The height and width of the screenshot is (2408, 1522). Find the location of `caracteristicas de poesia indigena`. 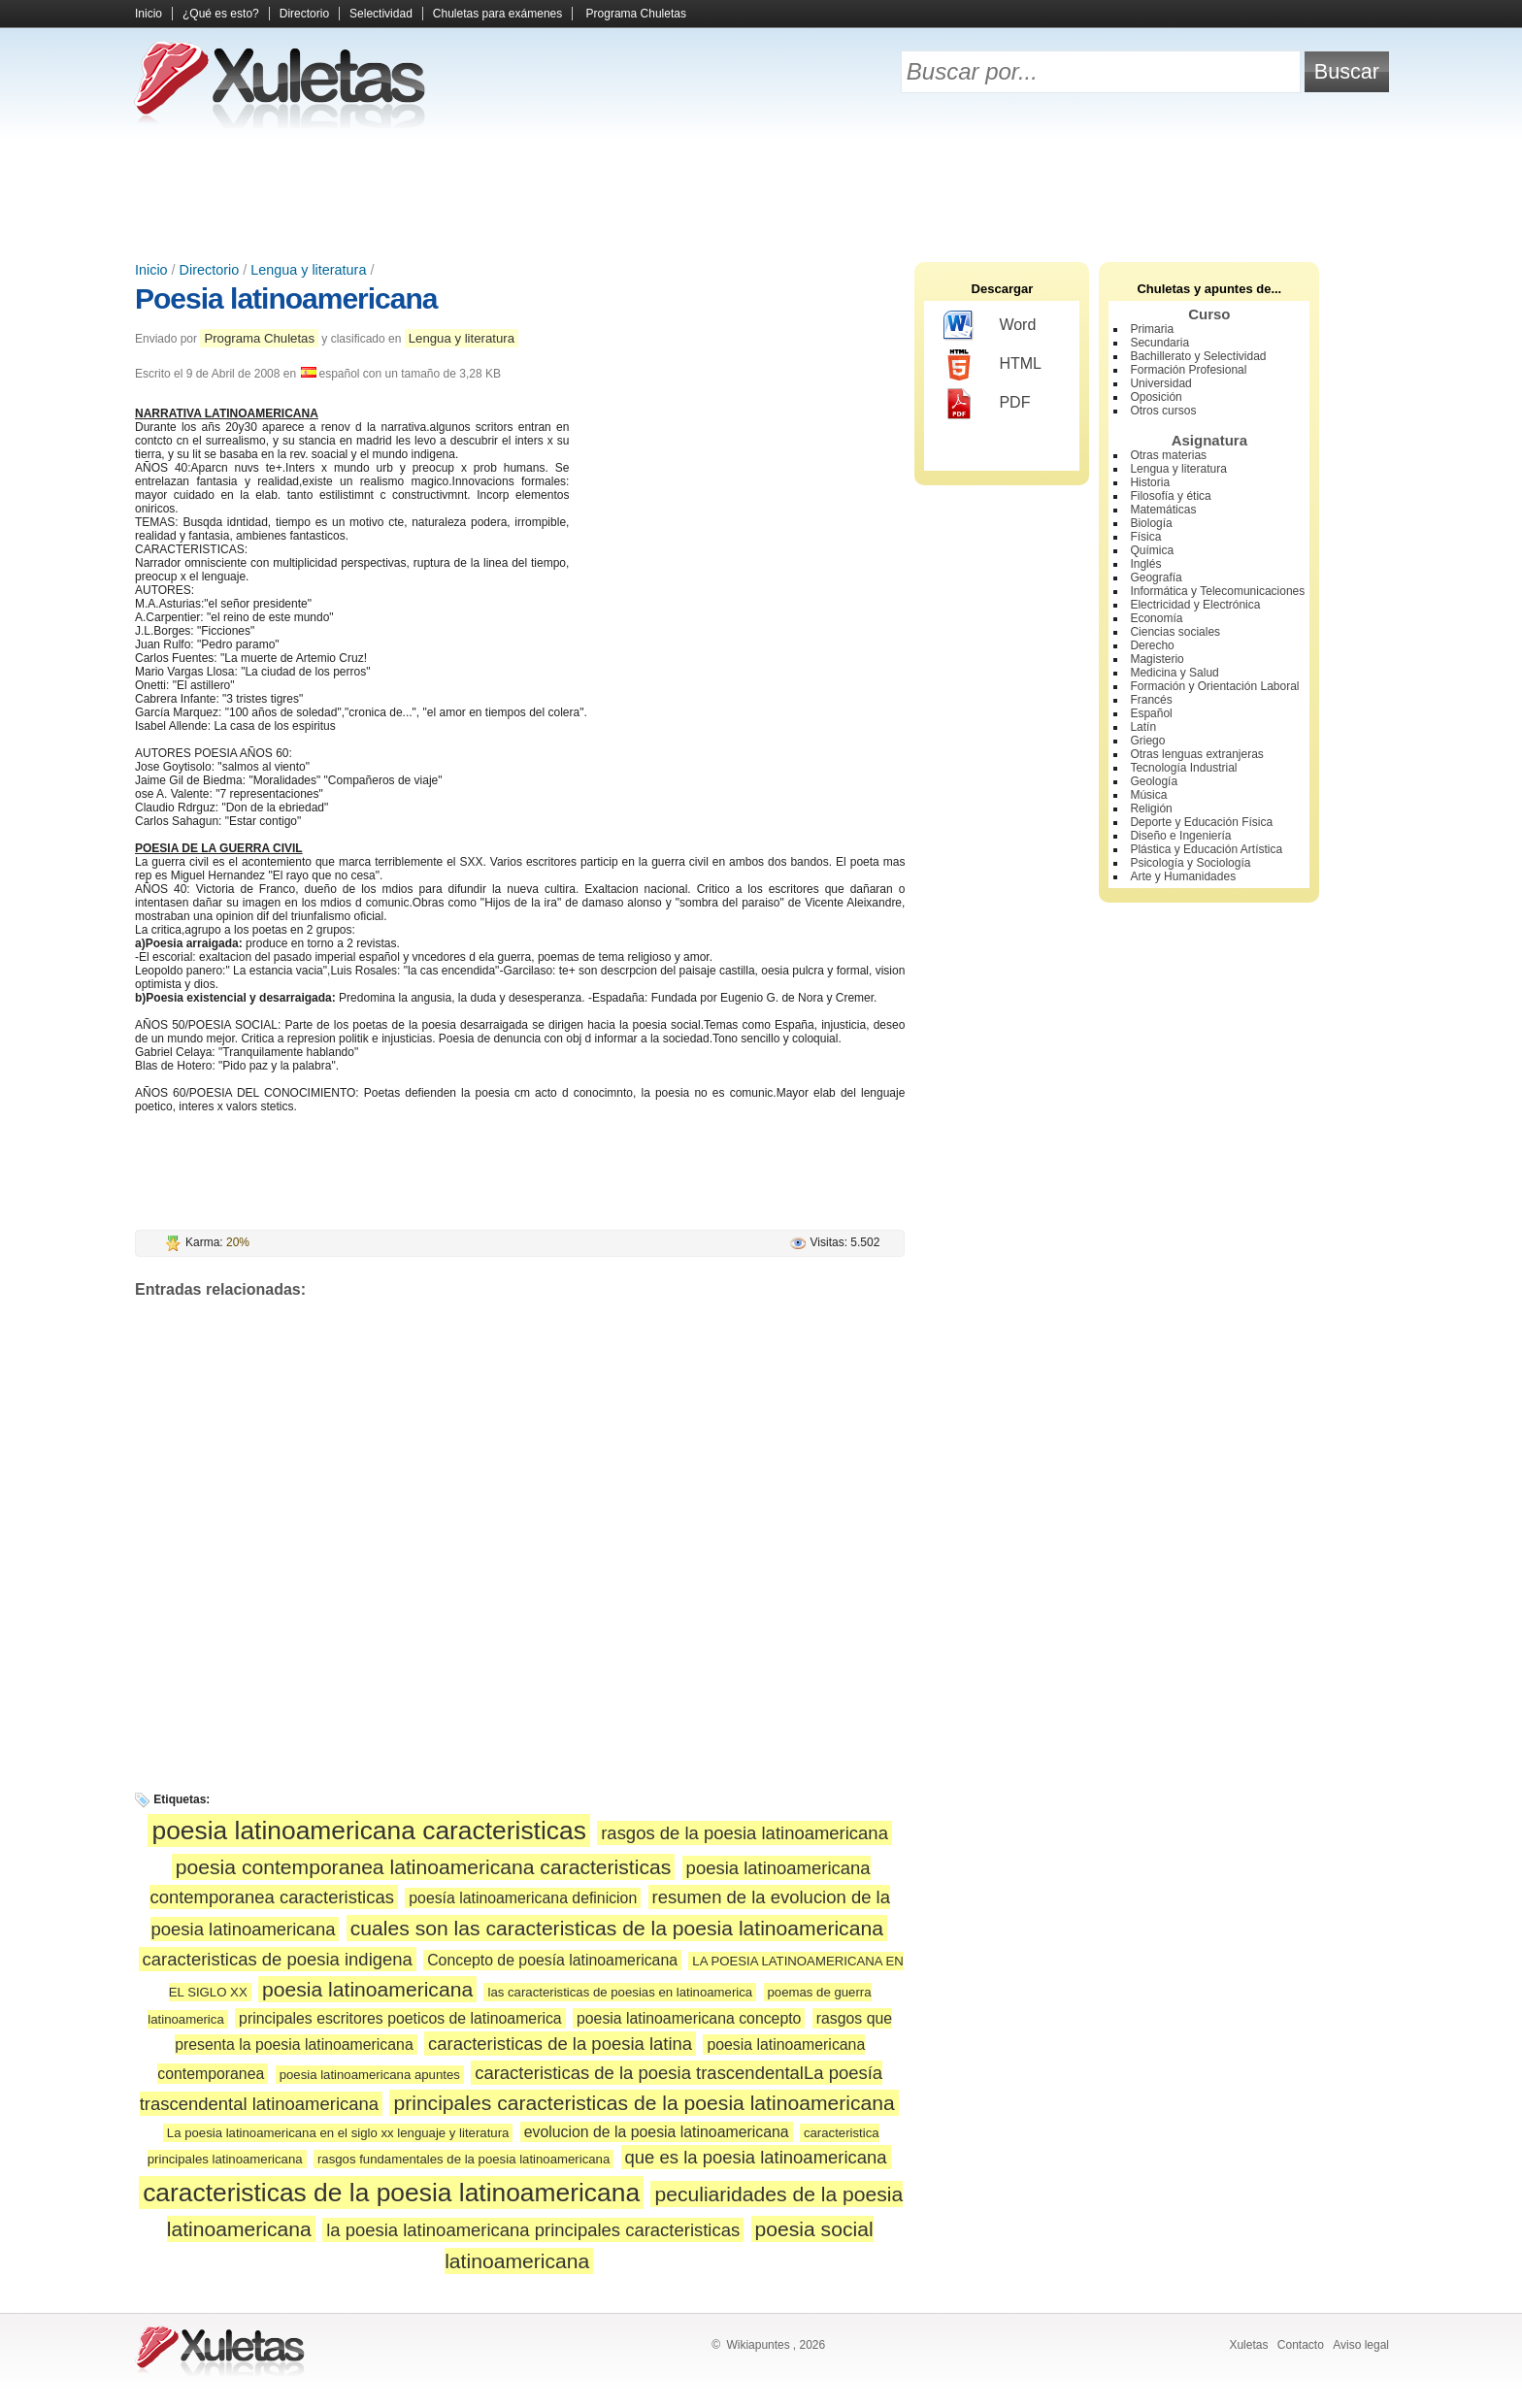

caracteristicas de poesia indigena is located at coordinates (278, 1959).